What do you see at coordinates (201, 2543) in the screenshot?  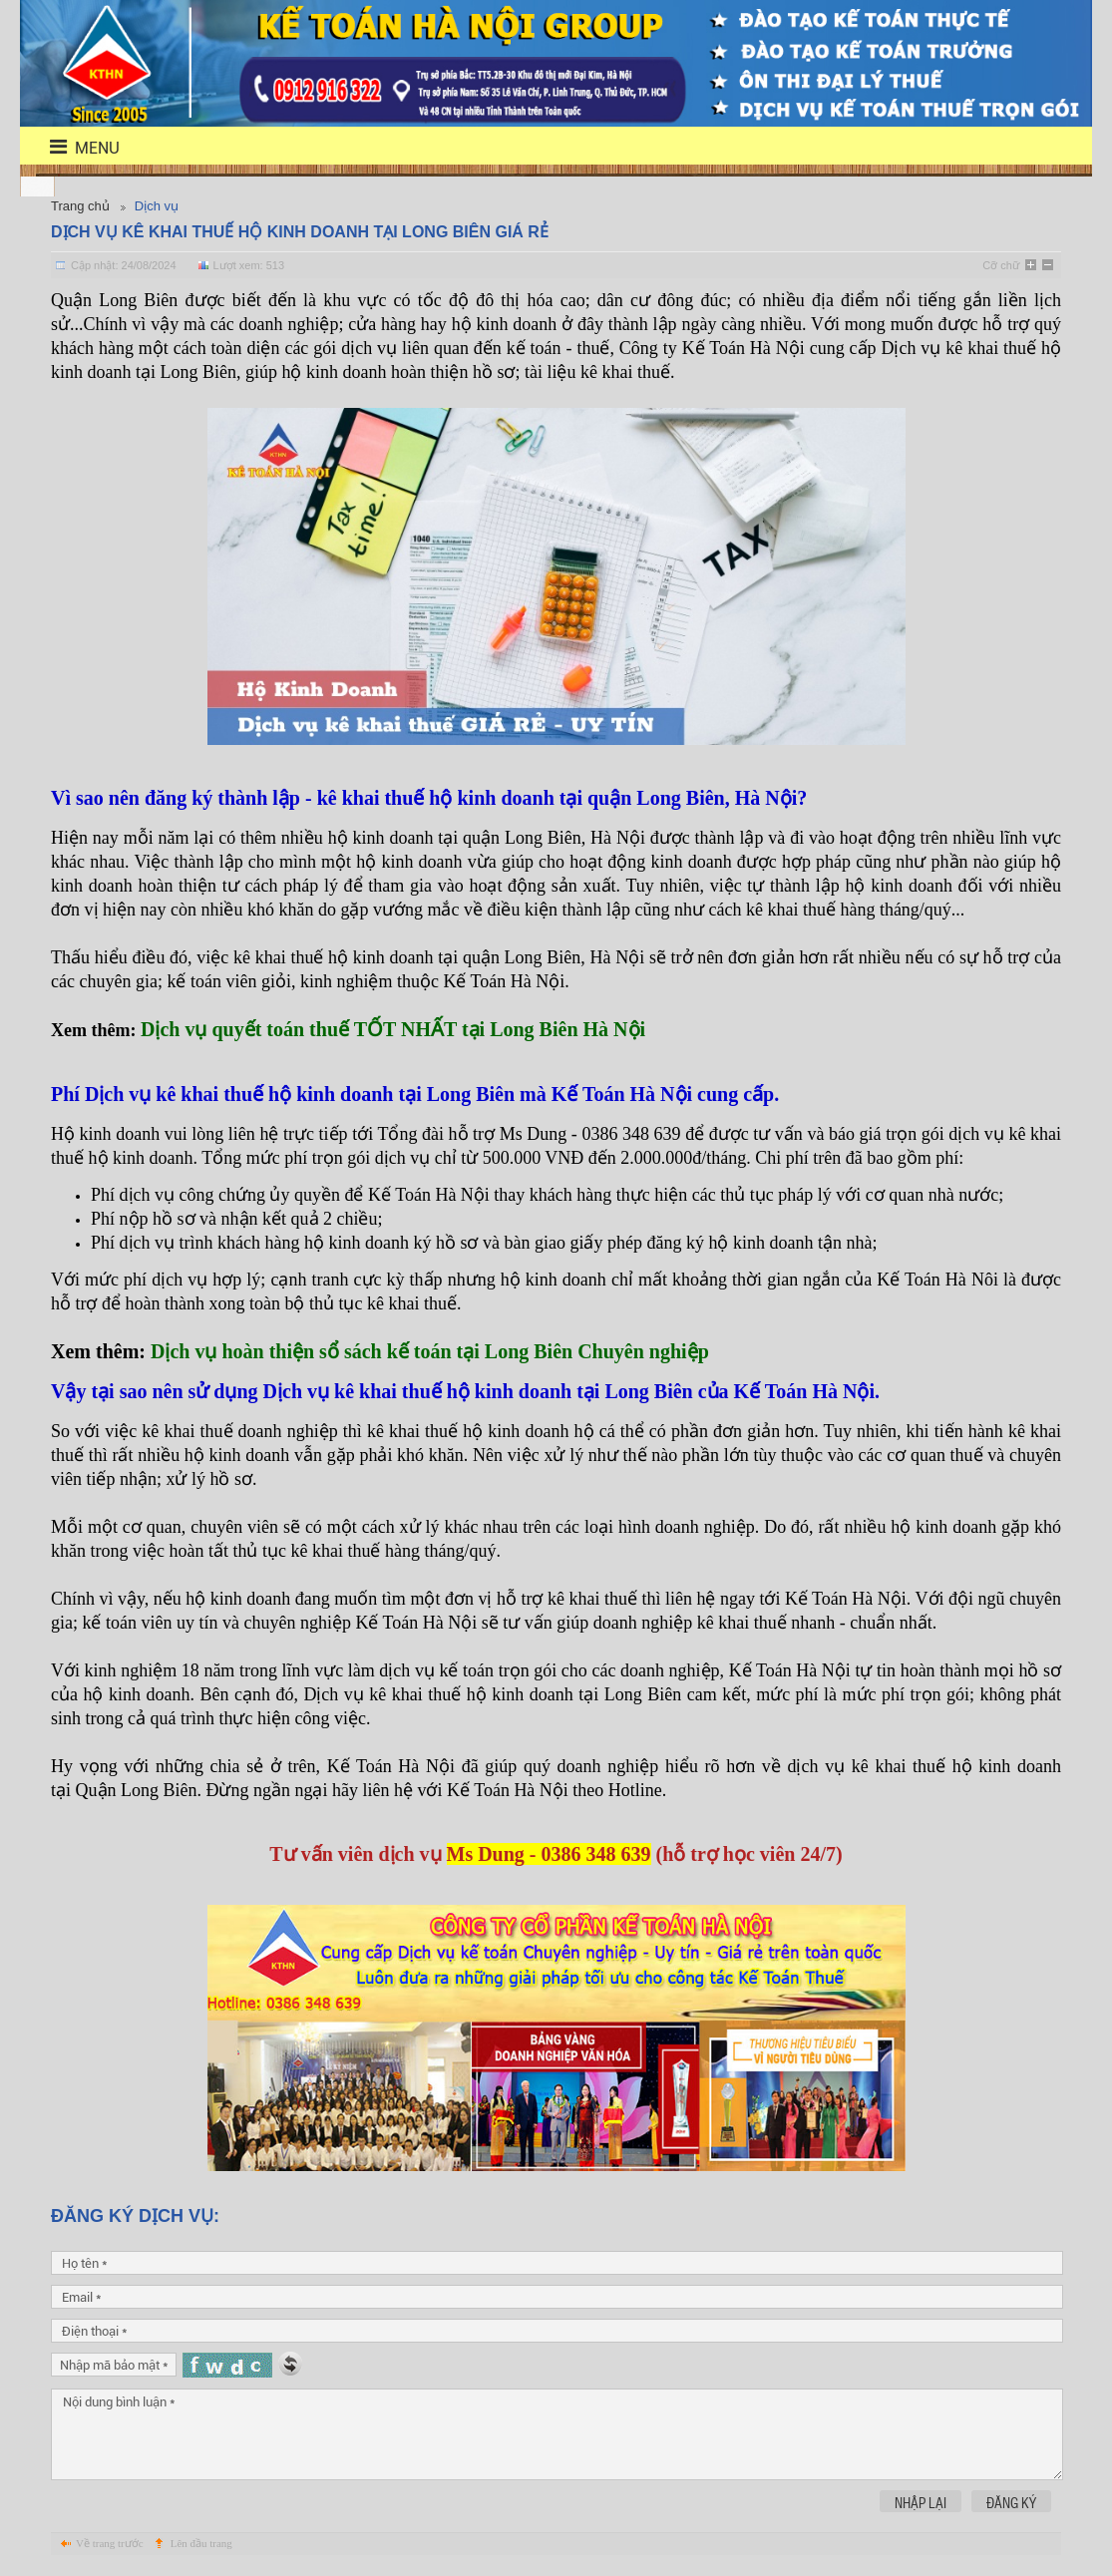 I see `Lên đầu trang` at bounding box center [201, 2543].